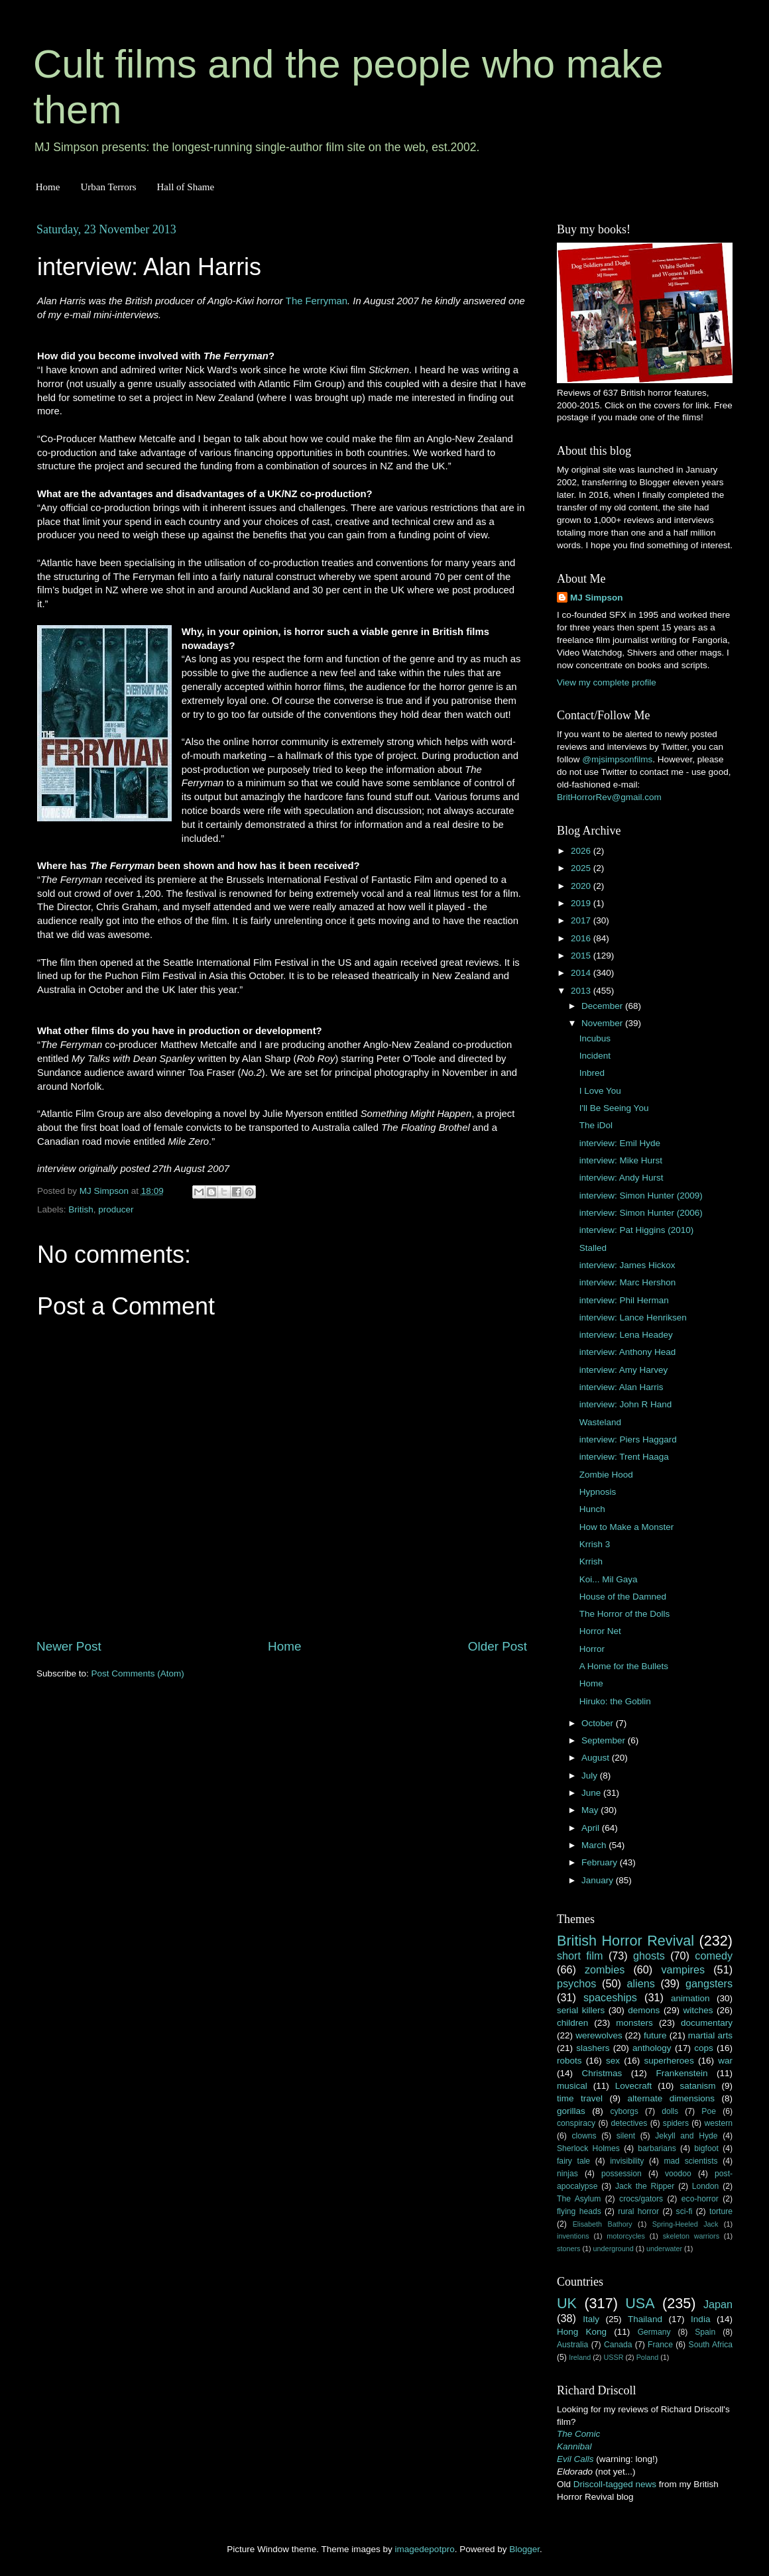 The height and width of the screenshot is (2576, 769). I want to click on rural horror, so click(638, 2211).